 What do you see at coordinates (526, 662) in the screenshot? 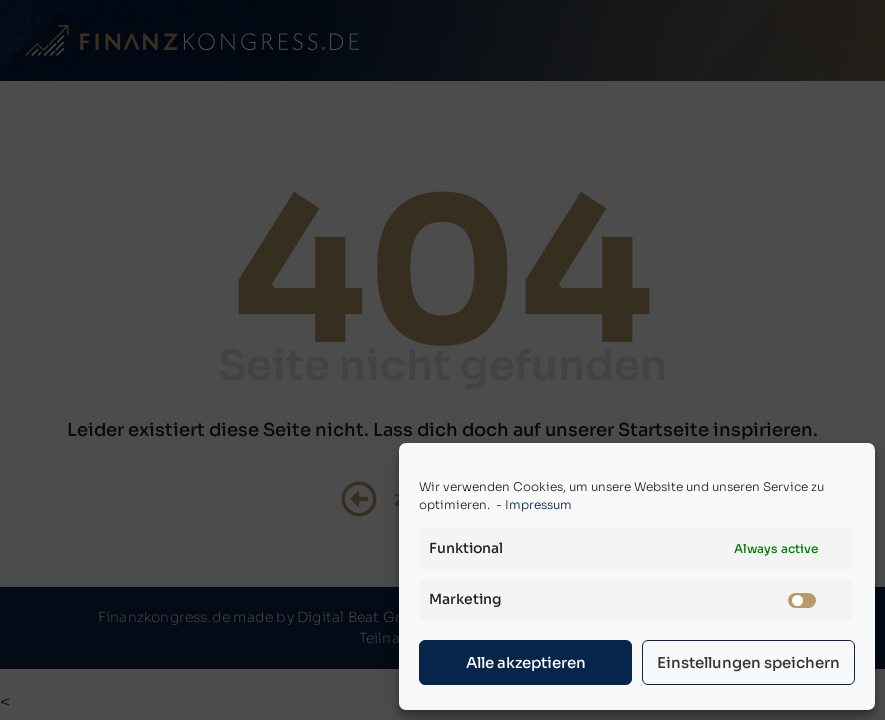
I see `Alle akzeptieren` at bounding box center [526, 662].